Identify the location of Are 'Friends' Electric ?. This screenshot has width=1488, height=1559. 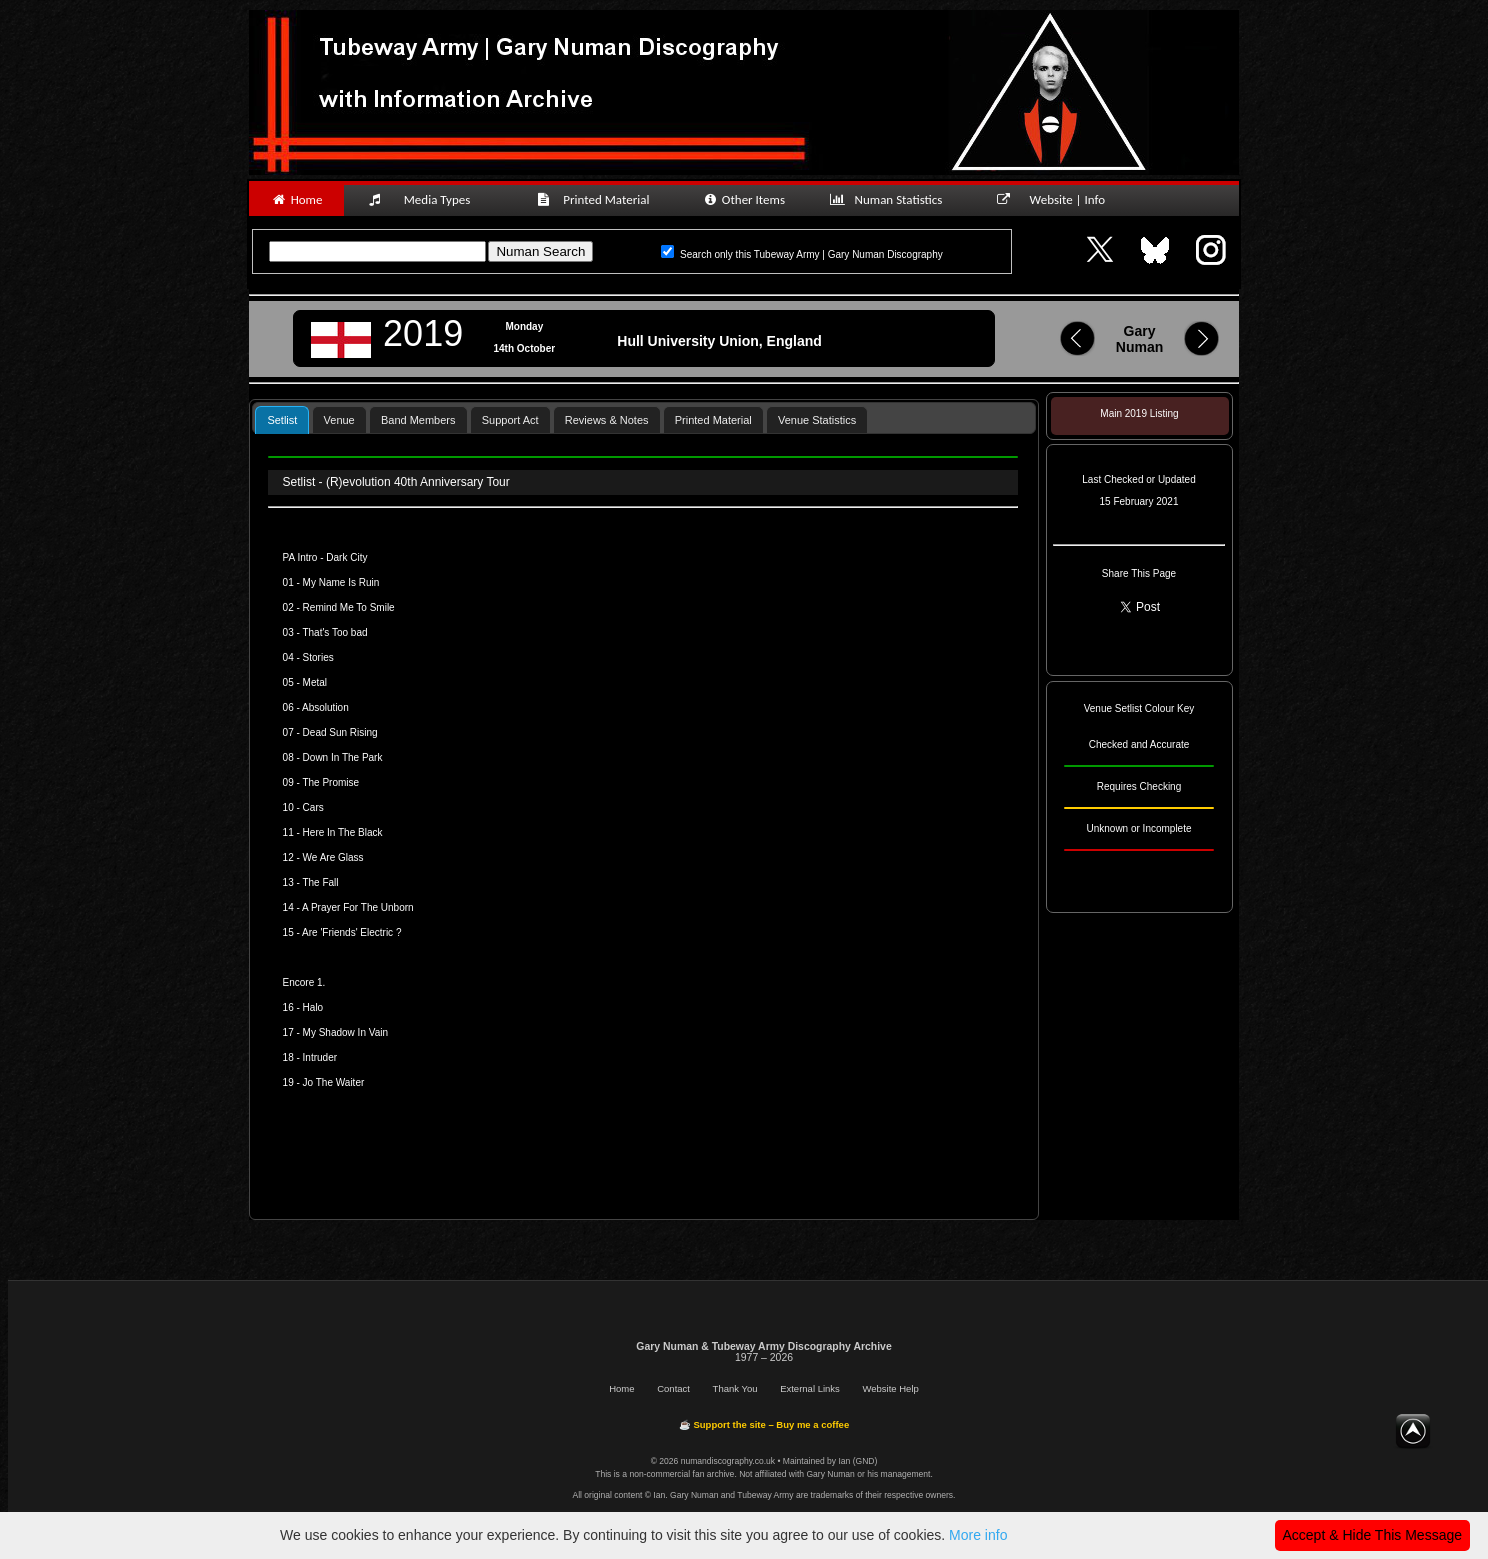
(351, 932).